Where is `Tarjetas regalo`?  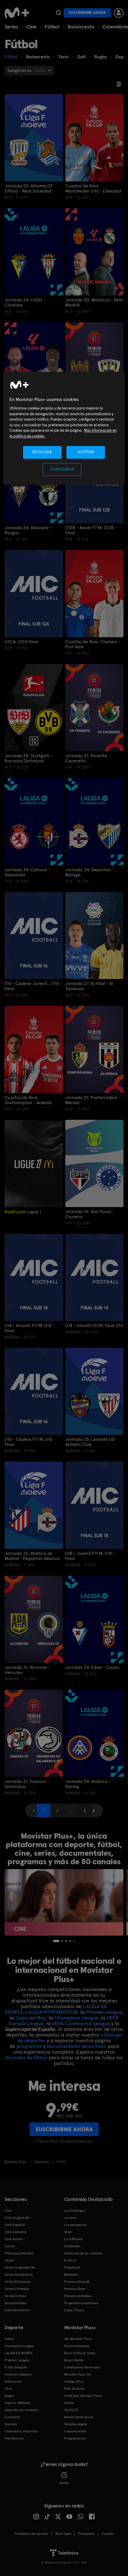 Tarjetas regalo is located at coordinates (75, 2424).